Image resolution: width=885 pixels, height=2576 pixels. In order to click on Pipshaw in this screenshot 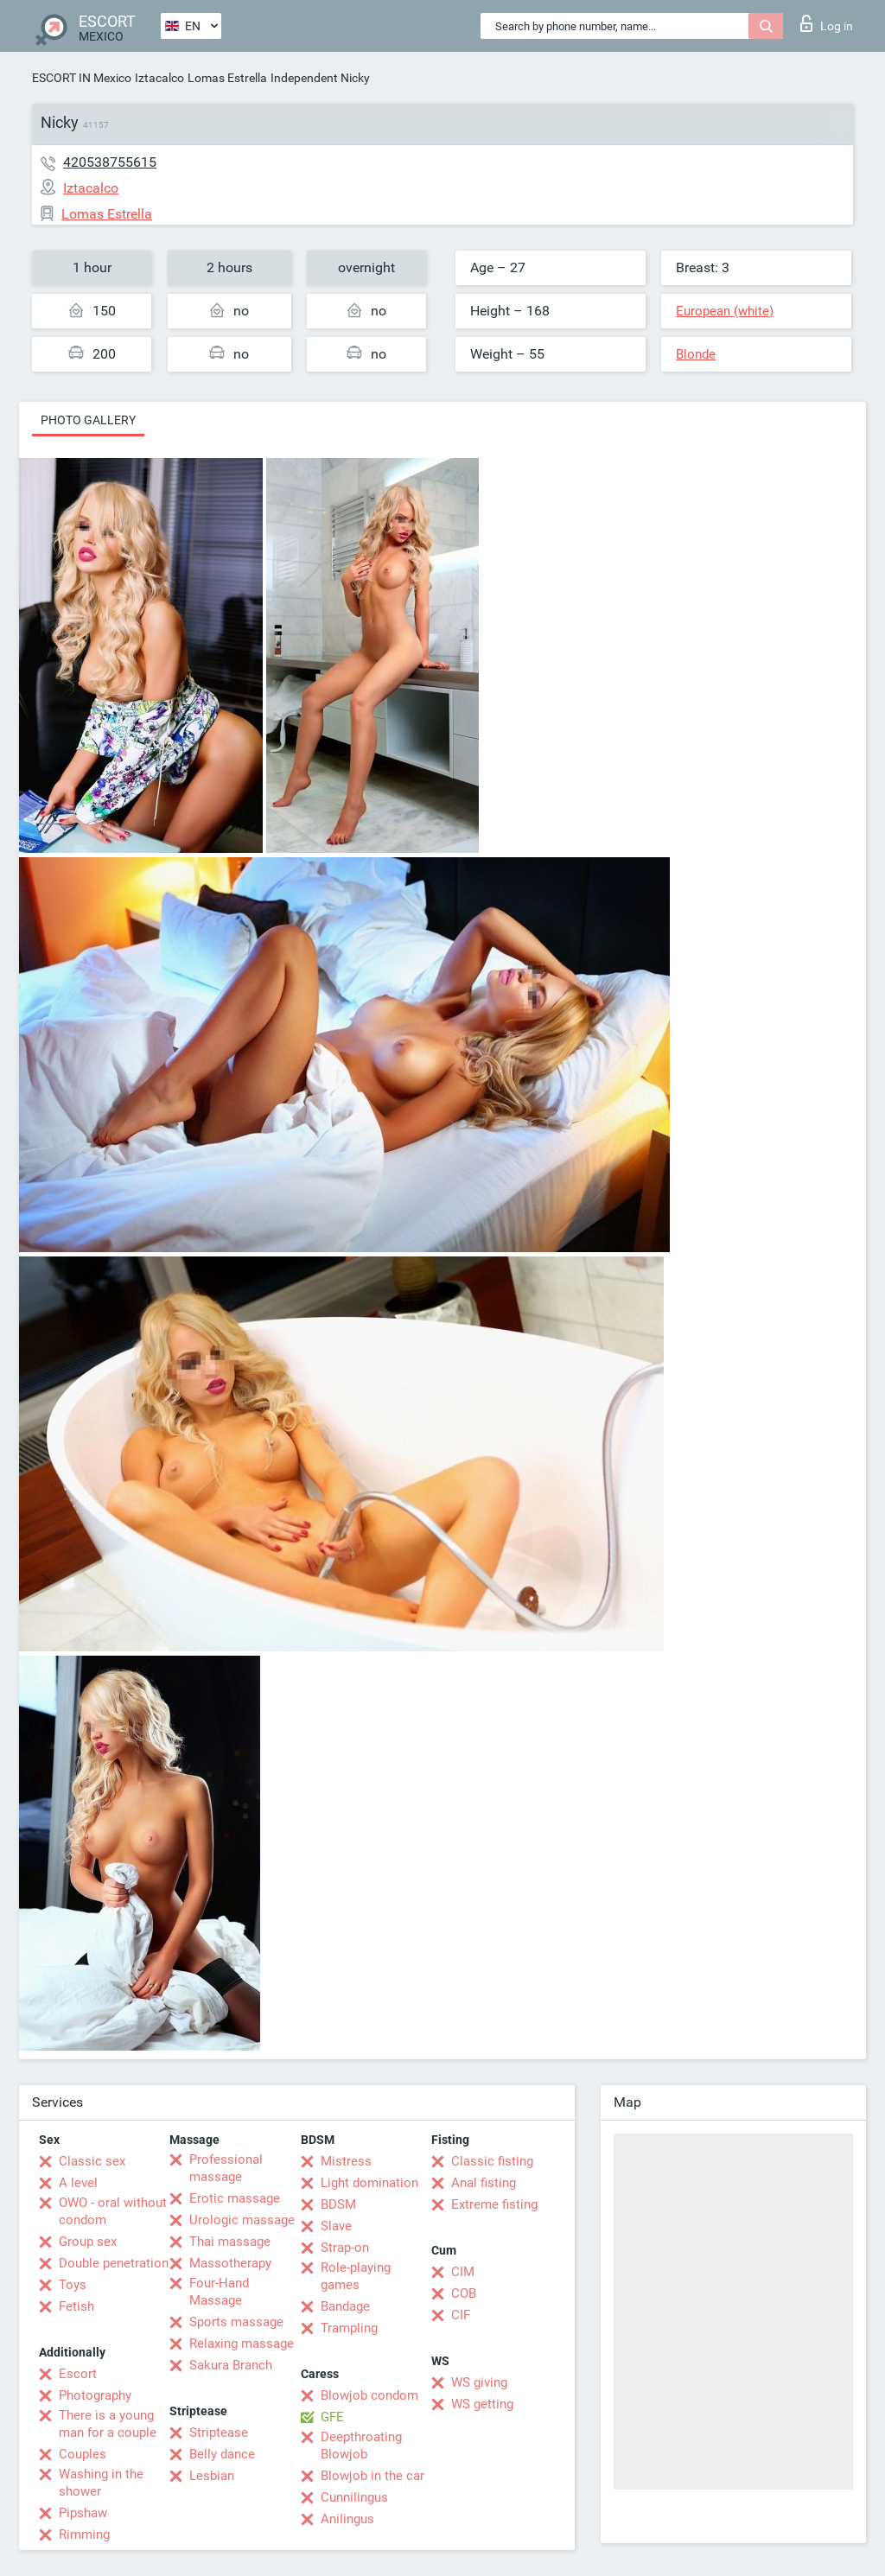, I will do `click(83, 2513)`.